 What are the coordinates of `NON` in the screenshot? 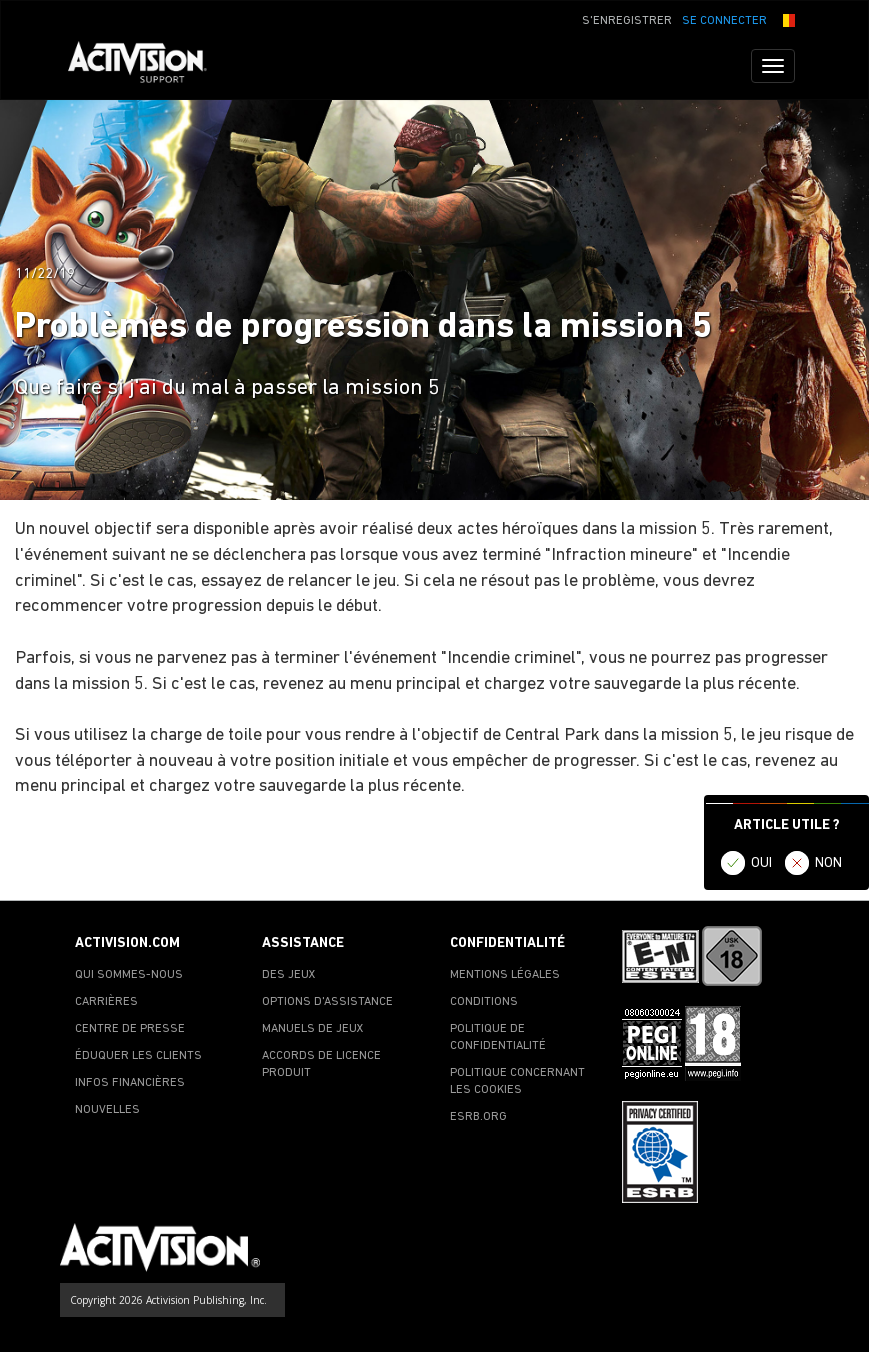 It's located at (828, 863).